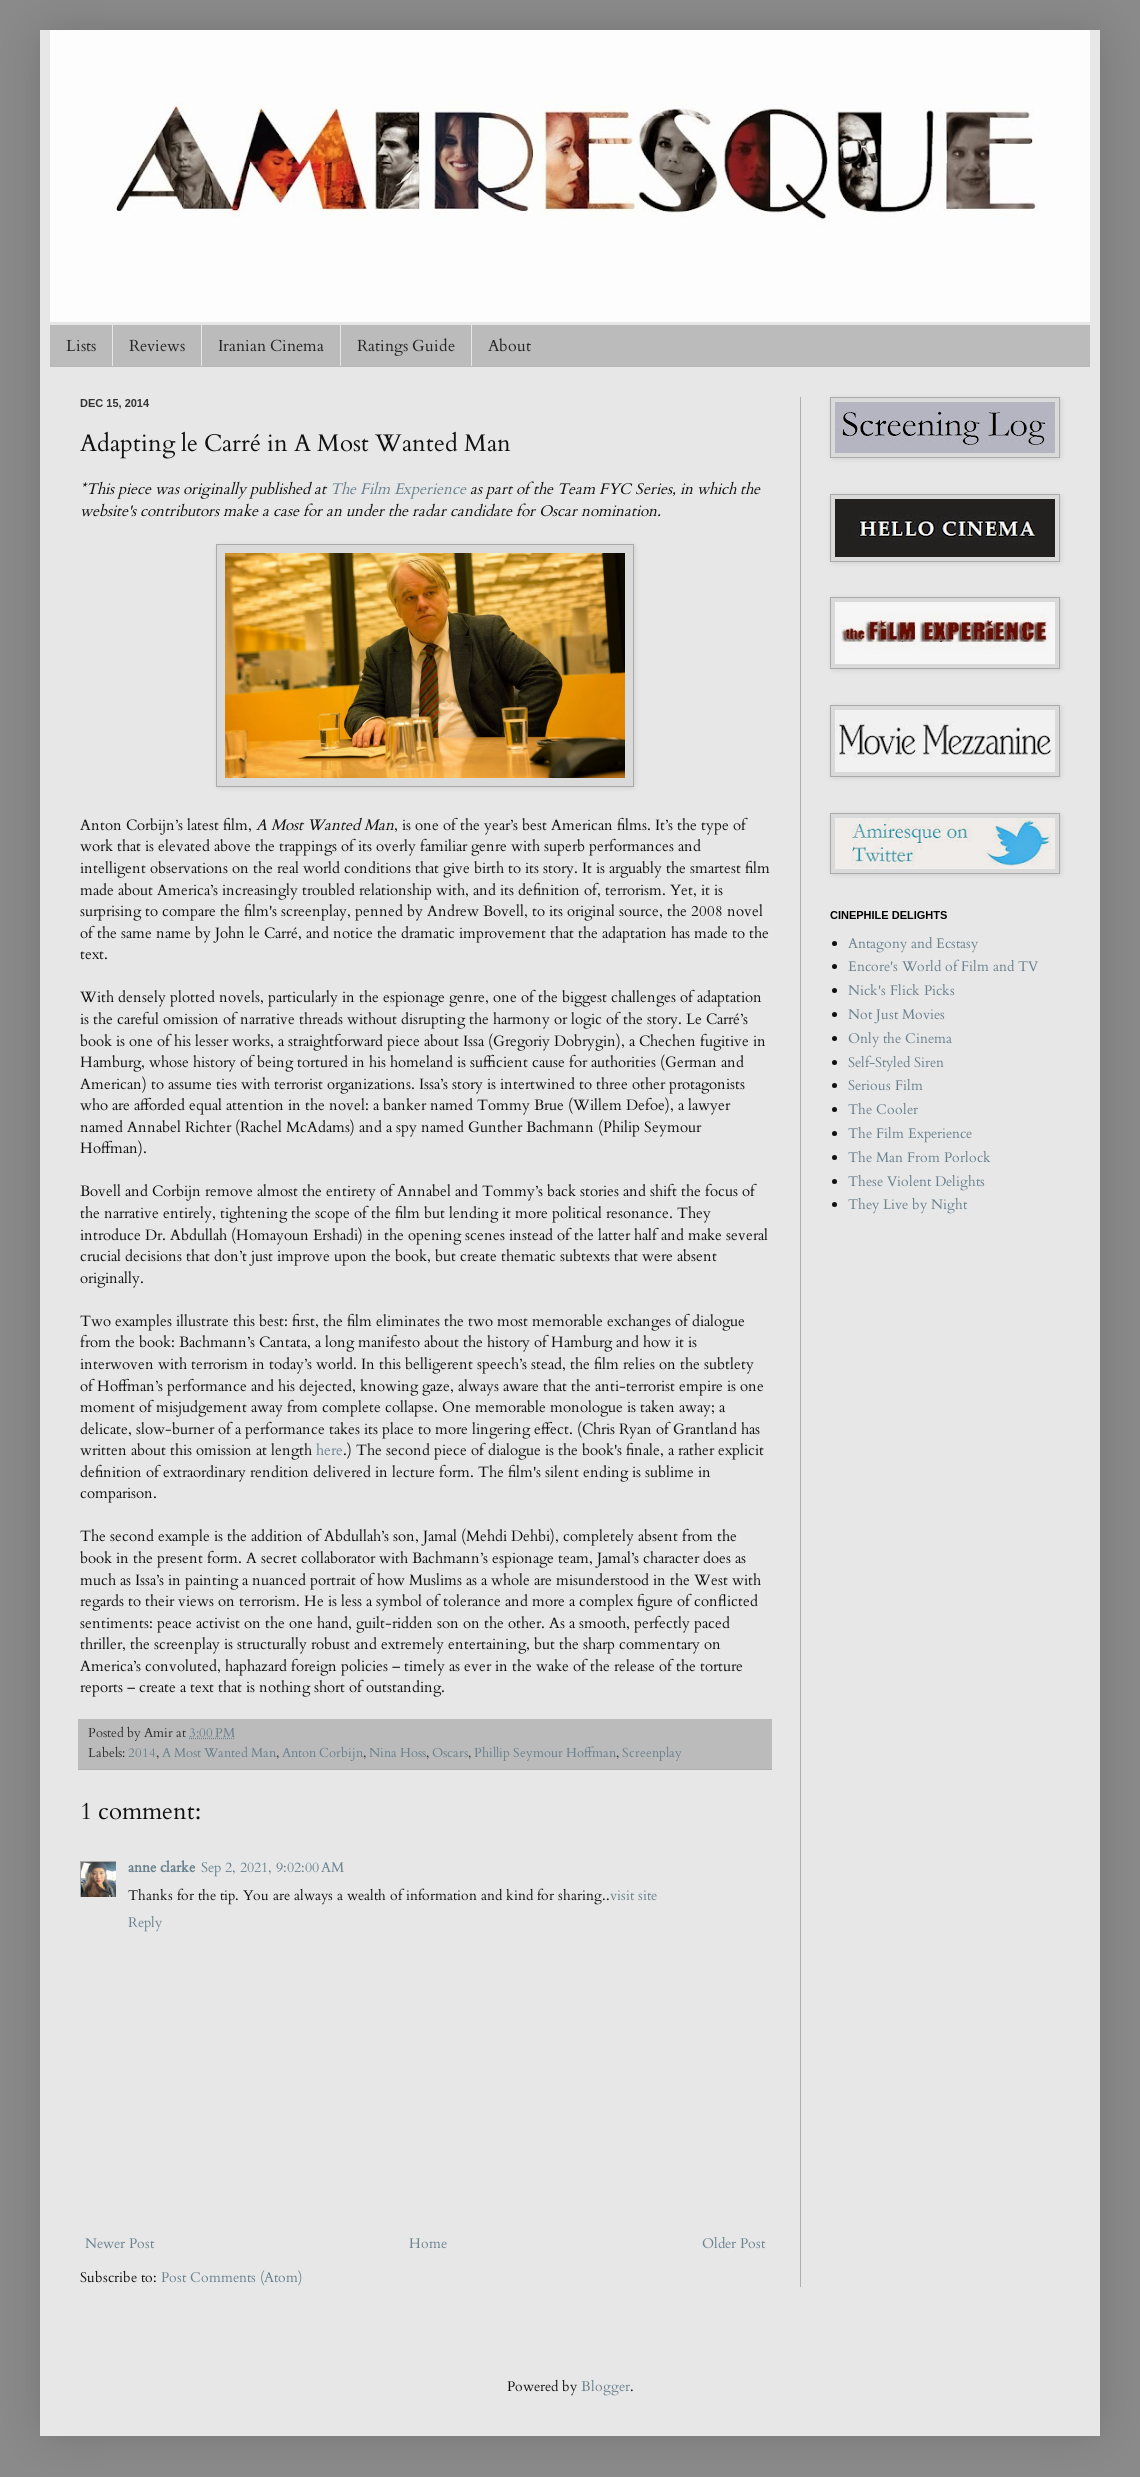  What do you see at coordinates (633, 1895) in the screenshot?
I see `visit site` at bounding box center [633, 1895].